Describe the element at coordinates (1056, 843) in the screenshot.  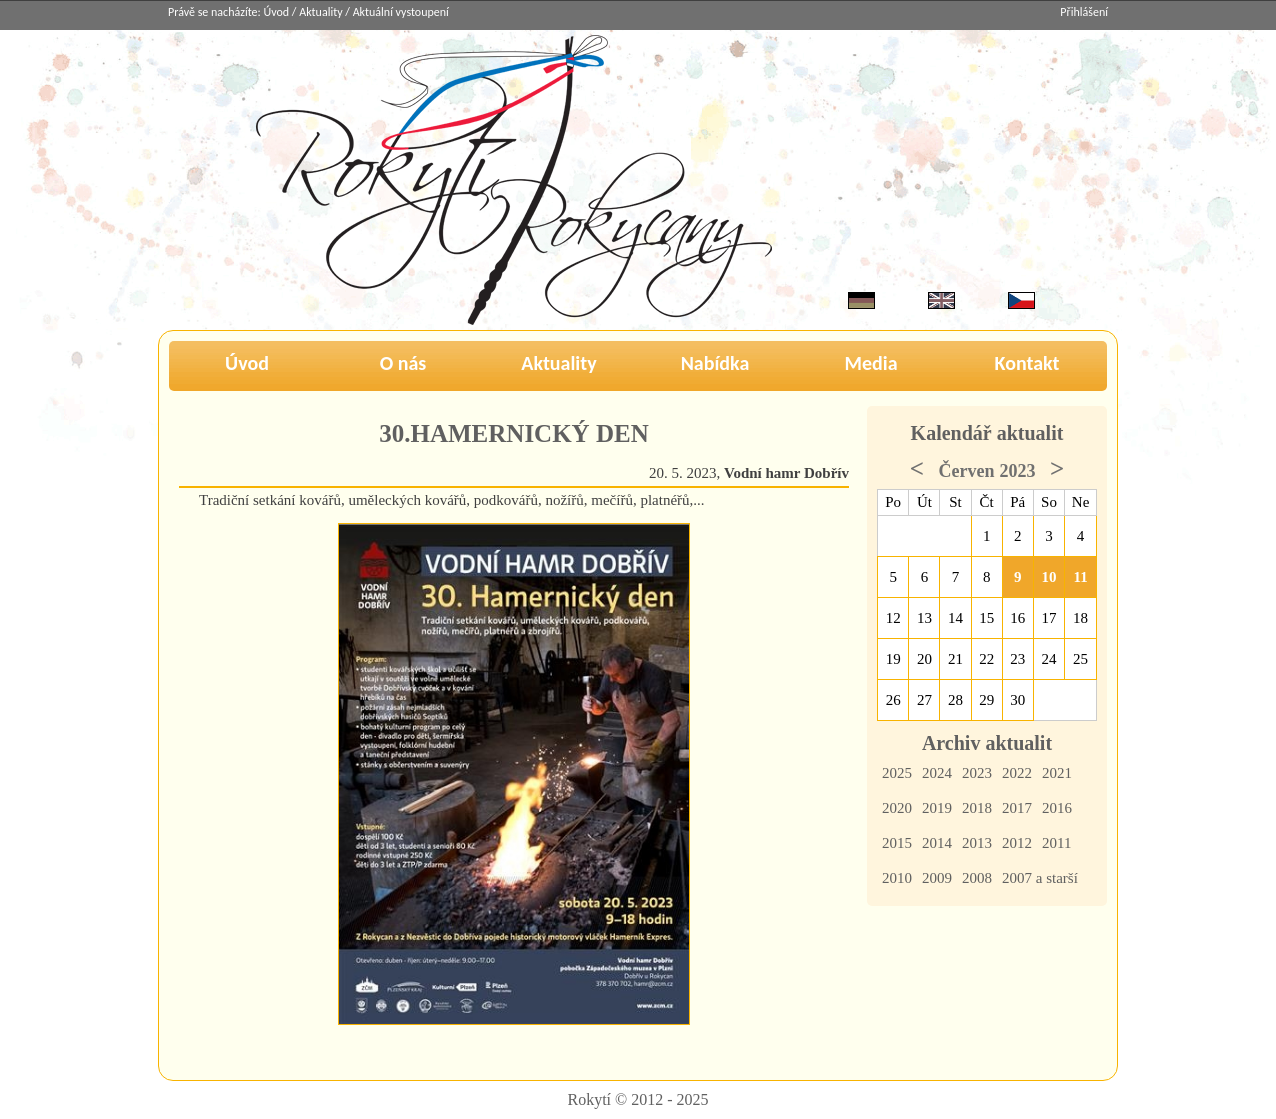
I see `2011` at that location.